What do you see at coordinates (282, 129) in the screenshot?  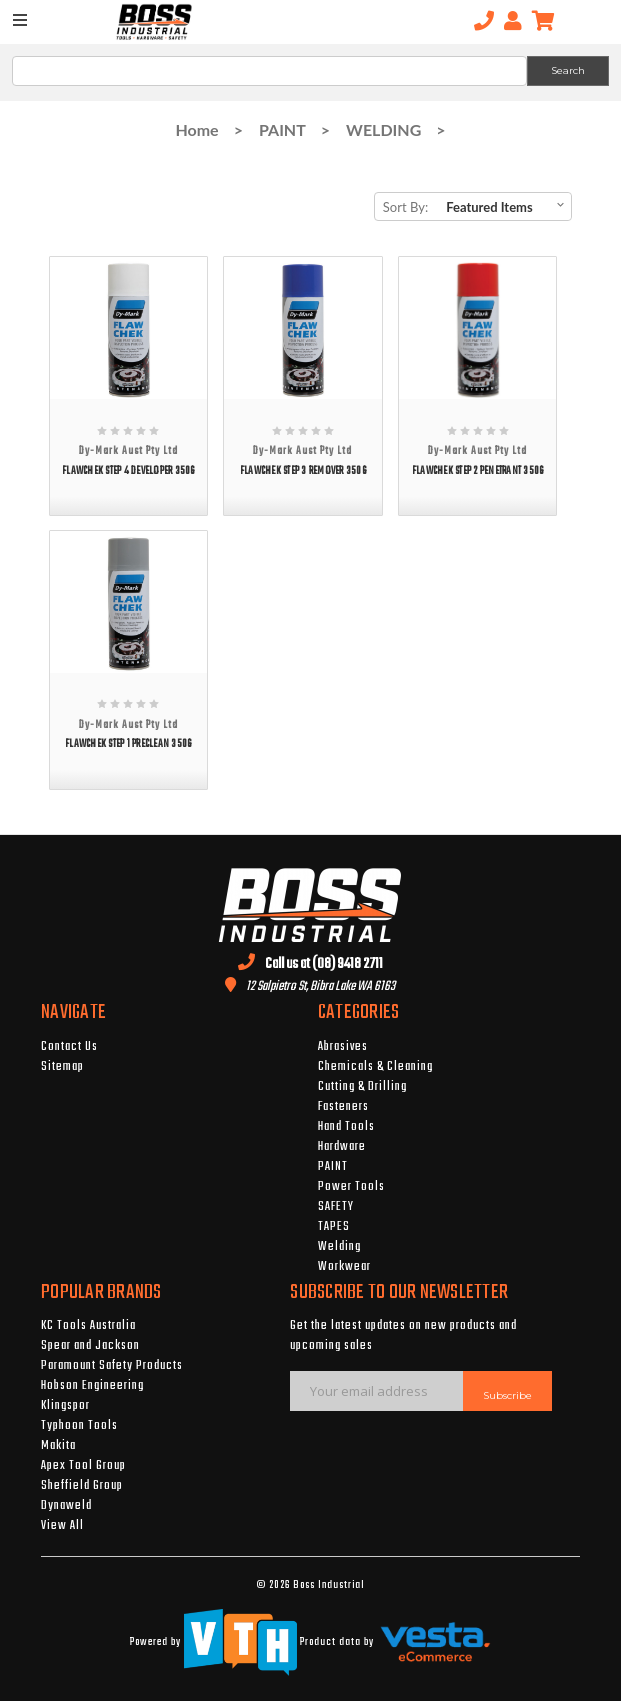 I see `PAINT` at bounding box center [282, 129].